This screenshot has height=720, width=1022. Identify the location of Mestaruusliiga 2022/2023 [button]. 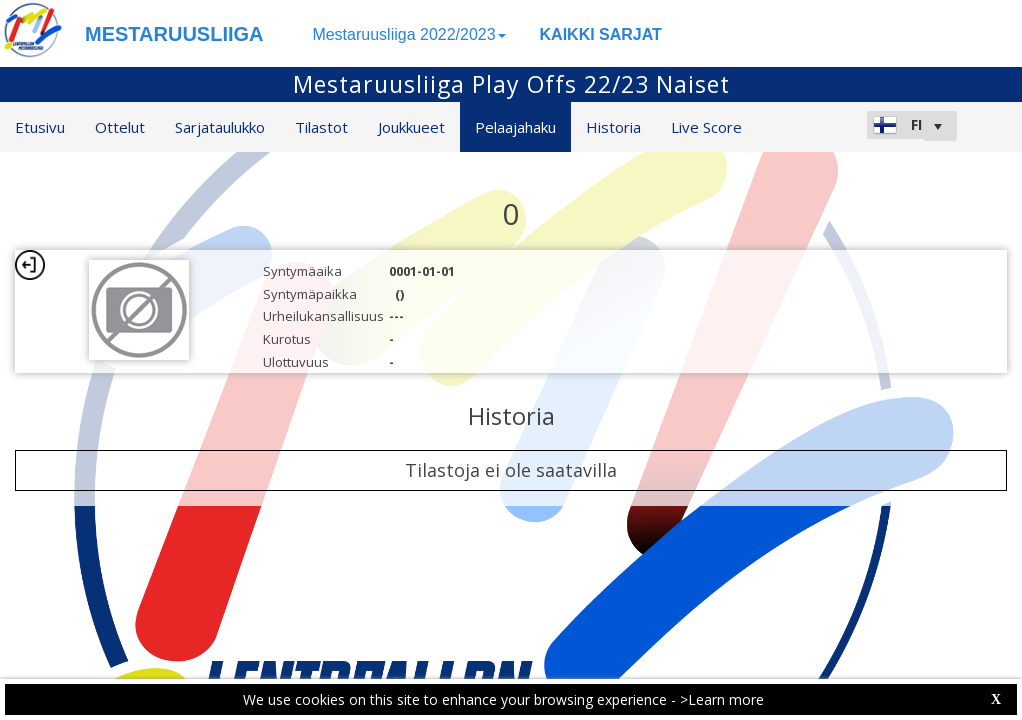
(408, 34).